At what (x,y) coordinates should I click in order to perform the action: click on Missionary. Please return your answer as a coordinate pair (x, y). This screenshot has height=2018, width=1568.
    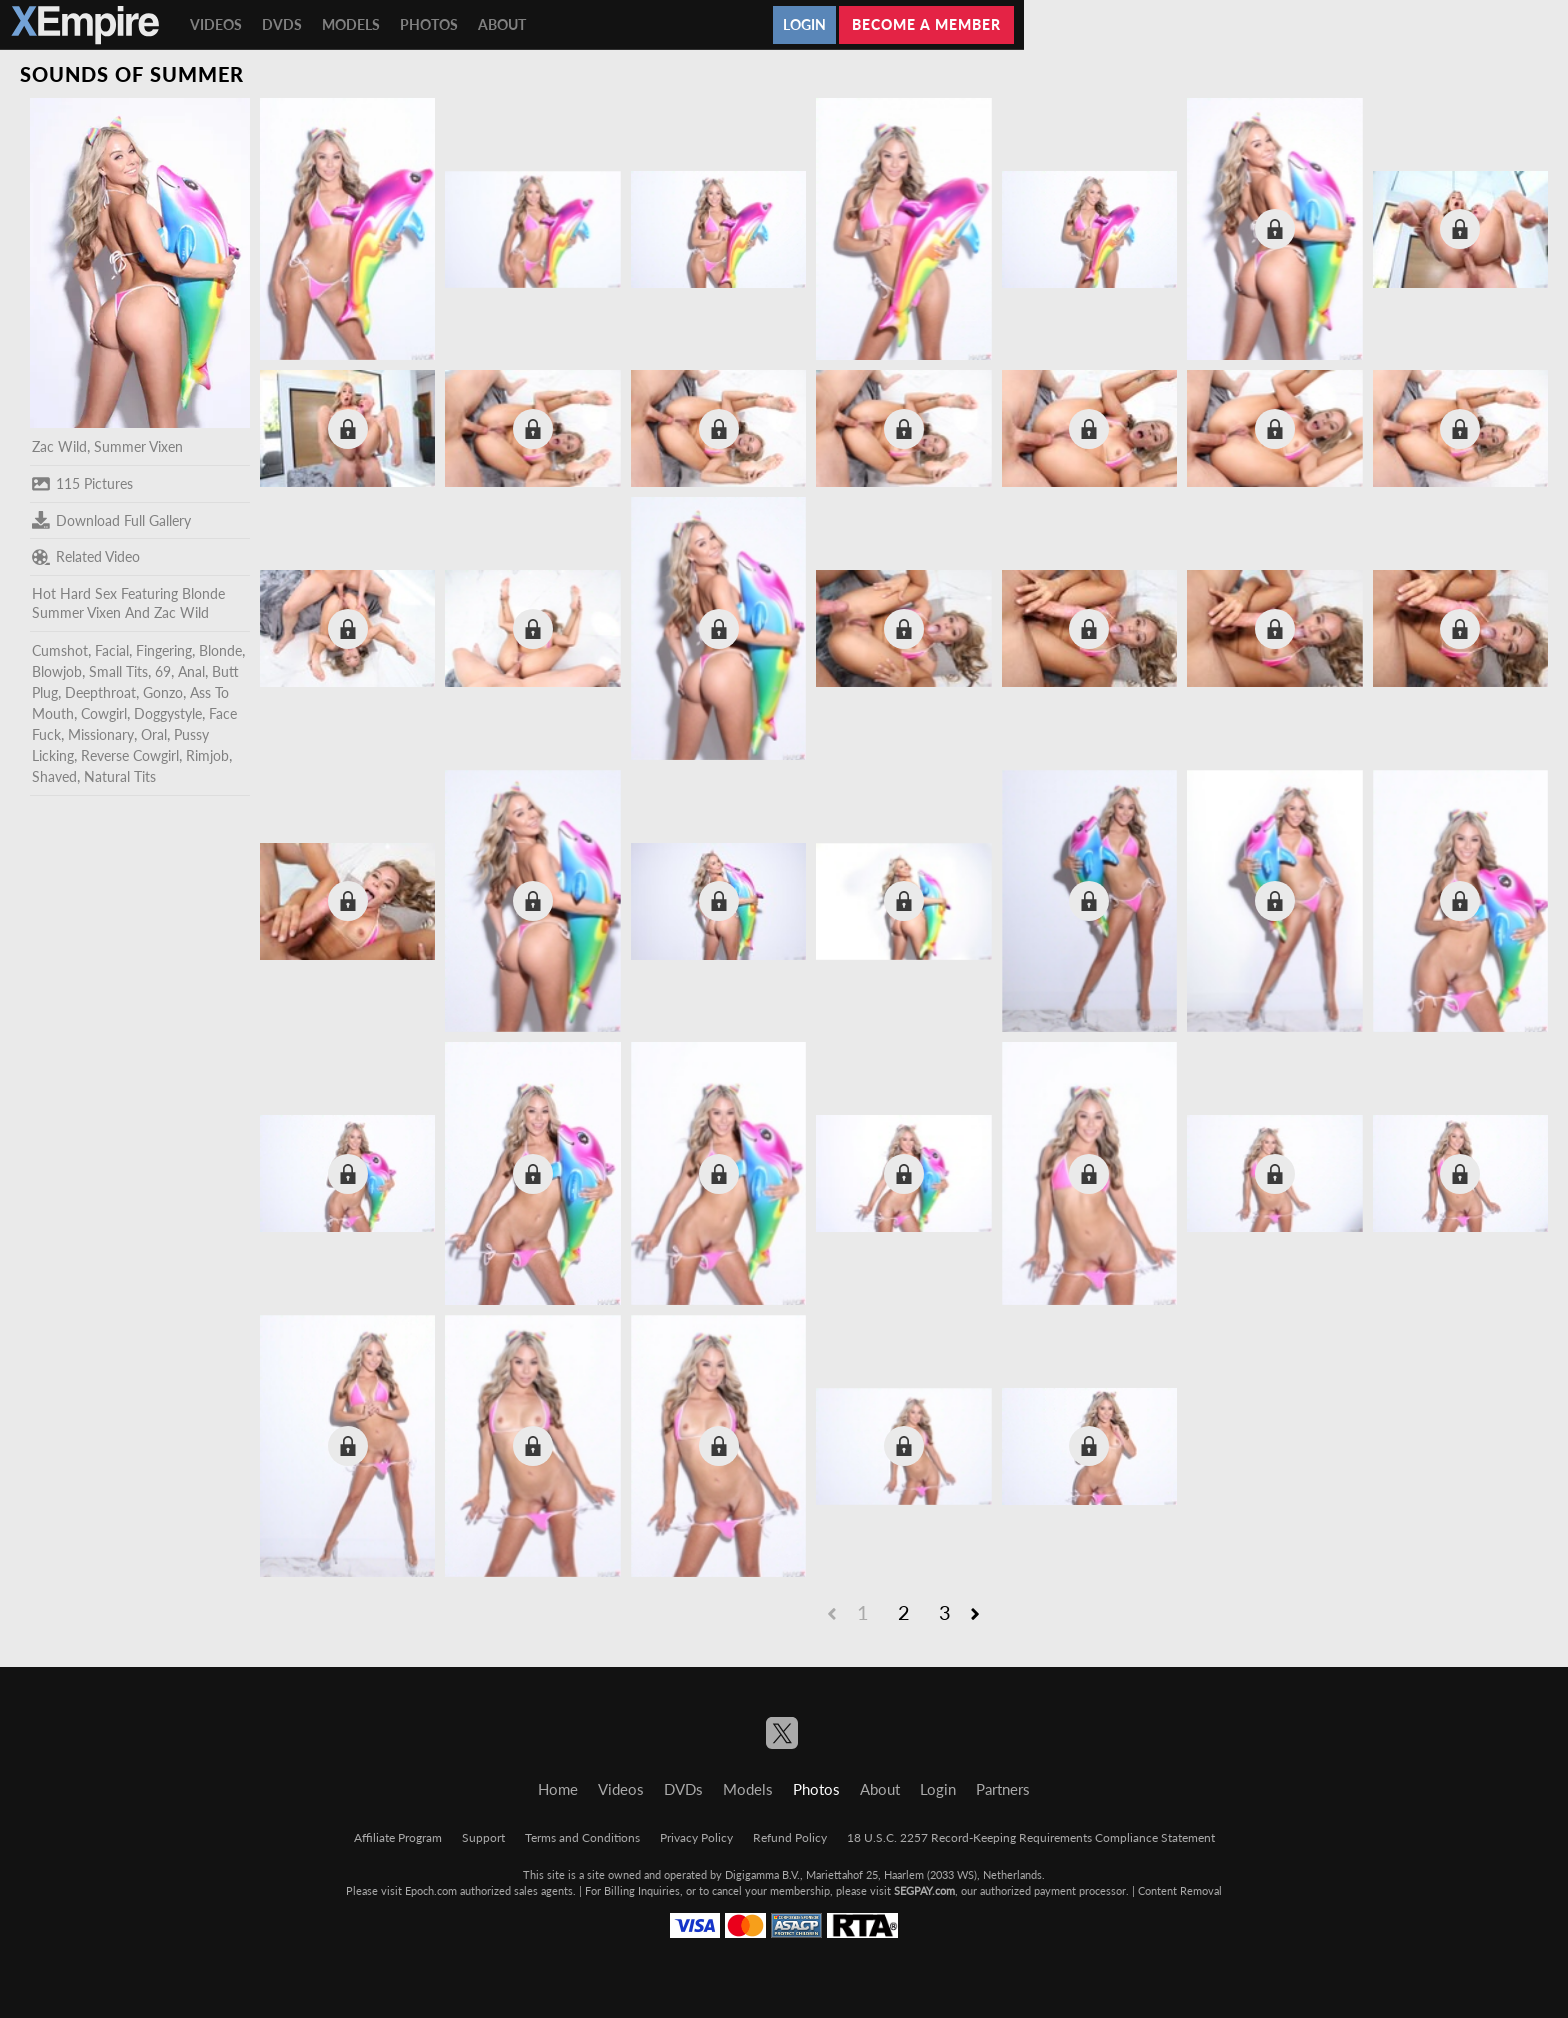
    Looking at the image, I should click on (101, 734).